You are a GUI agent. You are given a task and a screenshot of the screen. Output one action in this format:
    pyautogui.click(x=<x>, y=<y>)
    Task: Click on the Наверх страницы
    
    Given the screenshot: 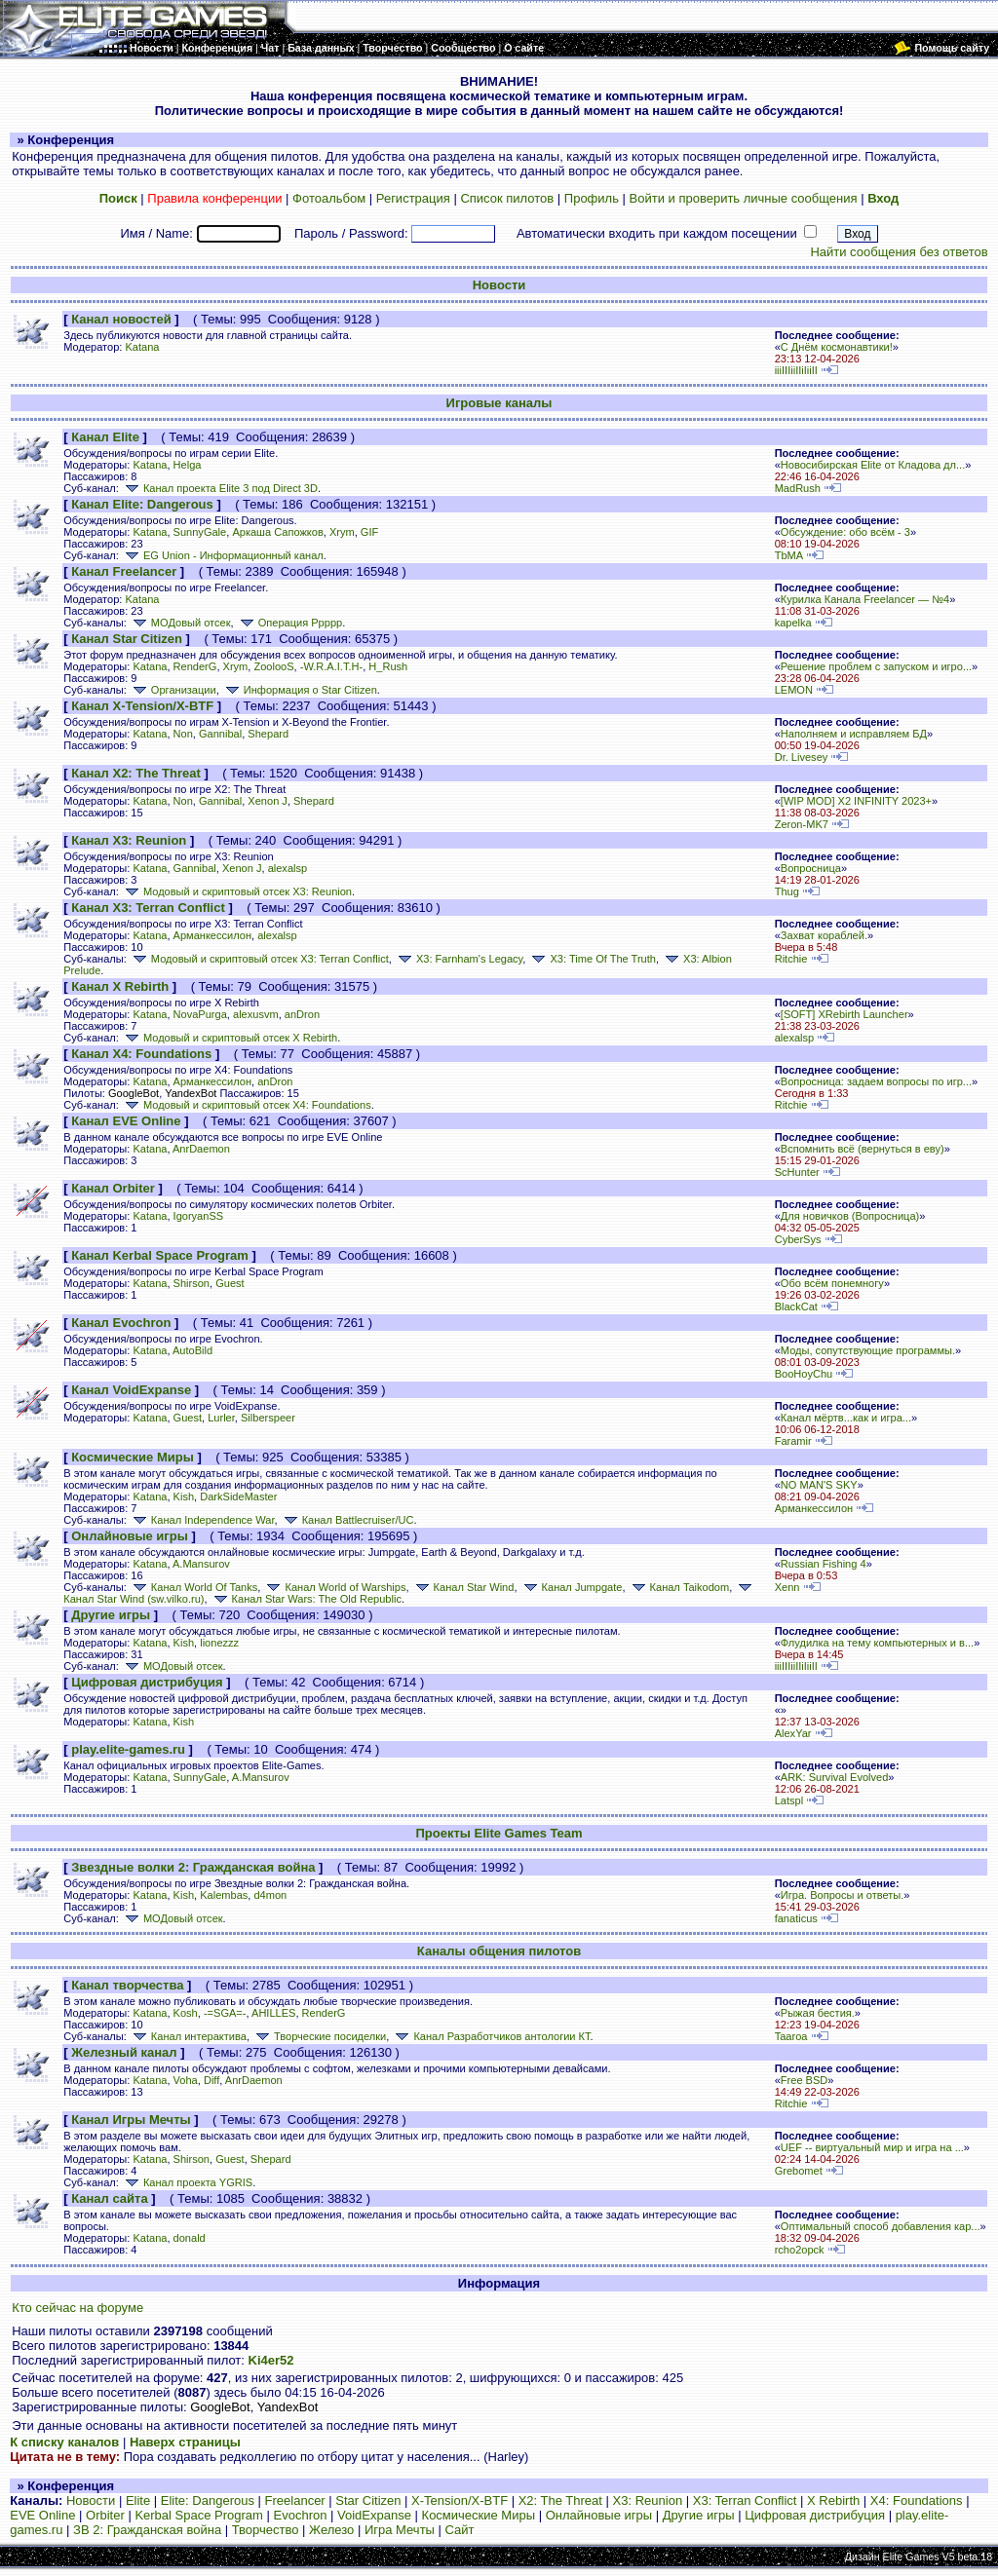 What is the action you would take?
    pyautogui.click(x=185, y=2442)
    